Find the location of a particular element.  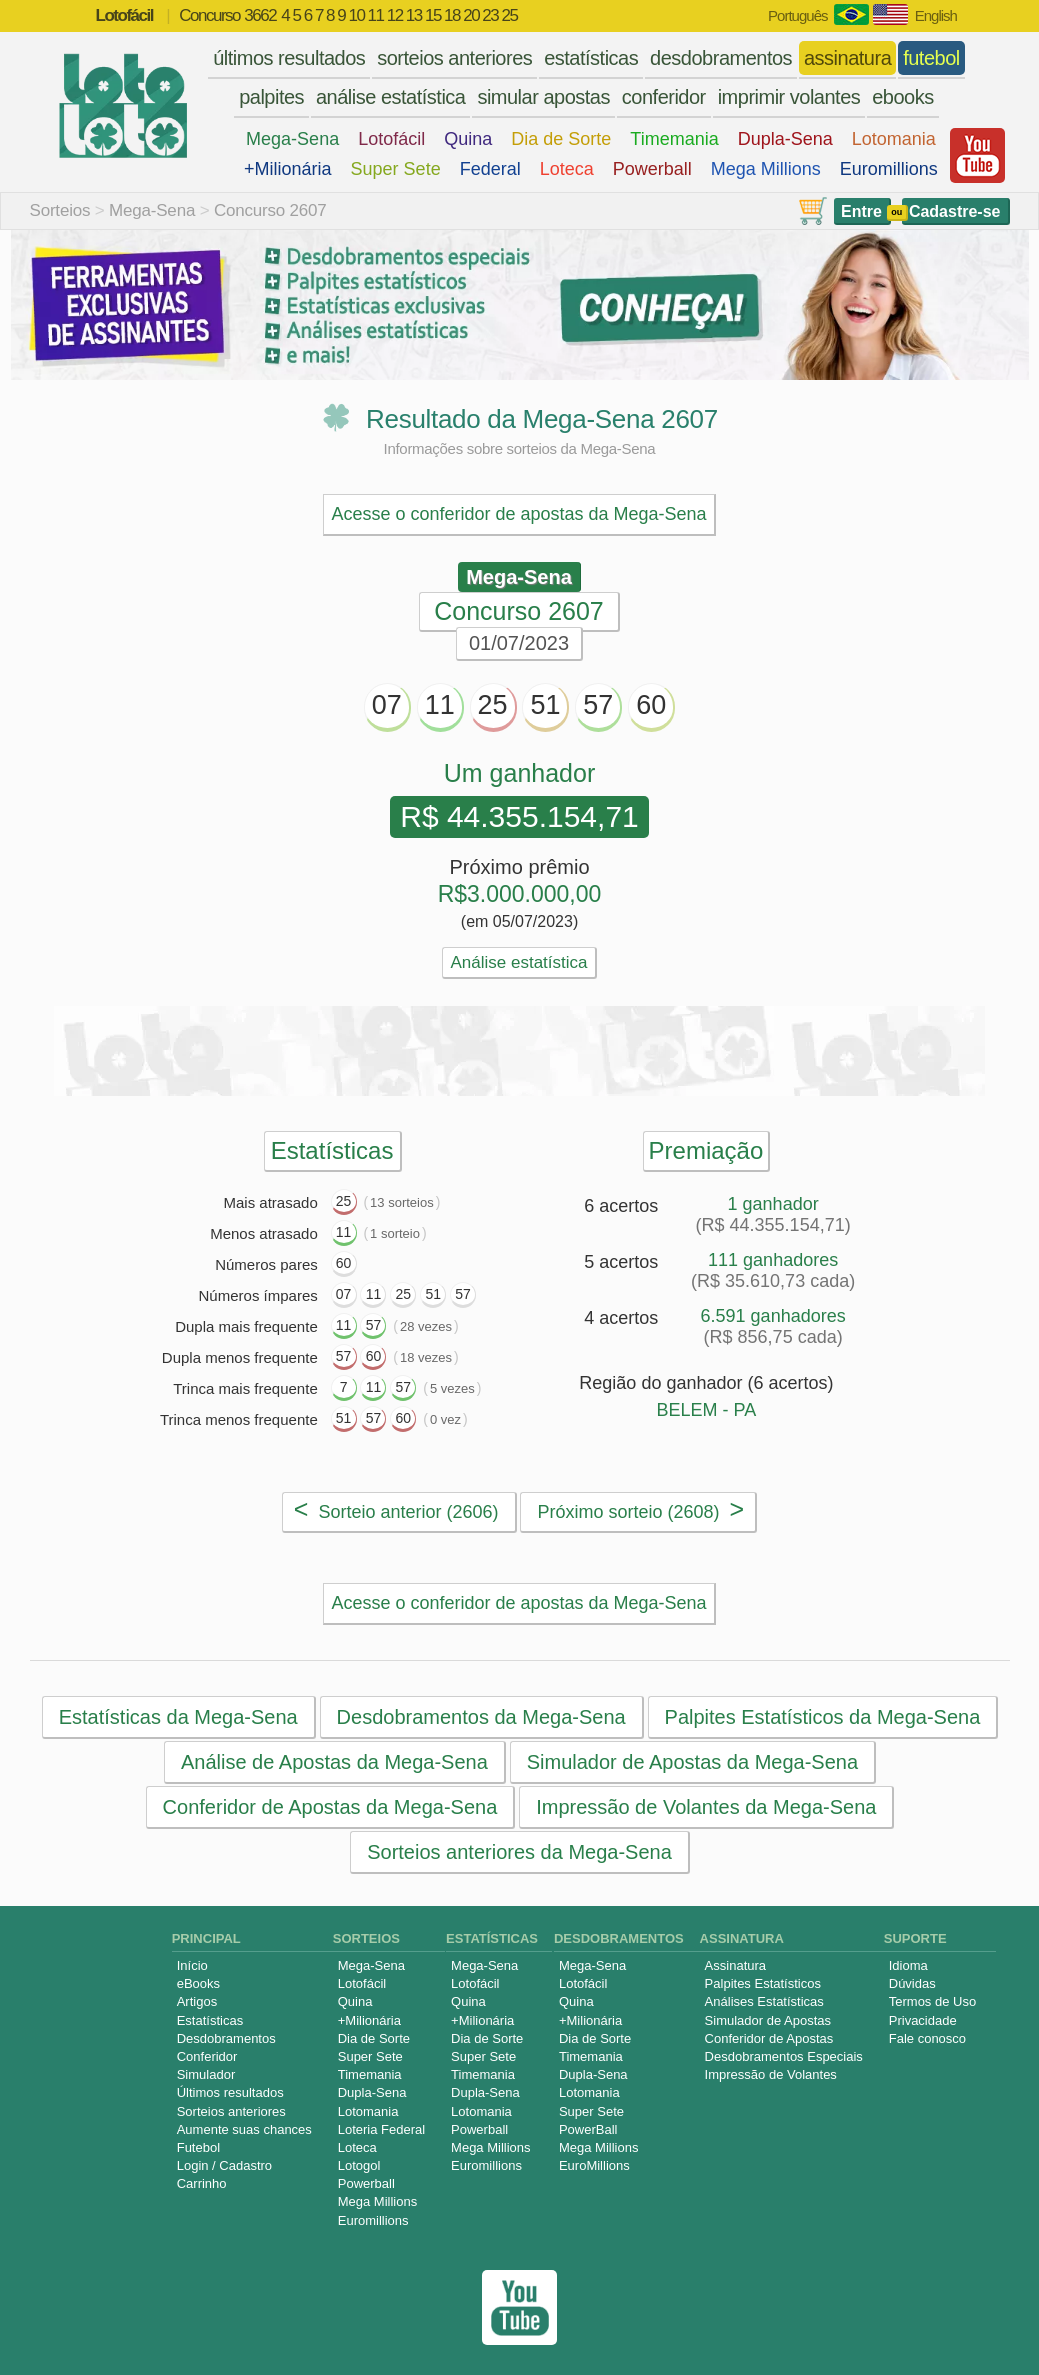

Desdobramentos is located at coordinates (226, 2038).